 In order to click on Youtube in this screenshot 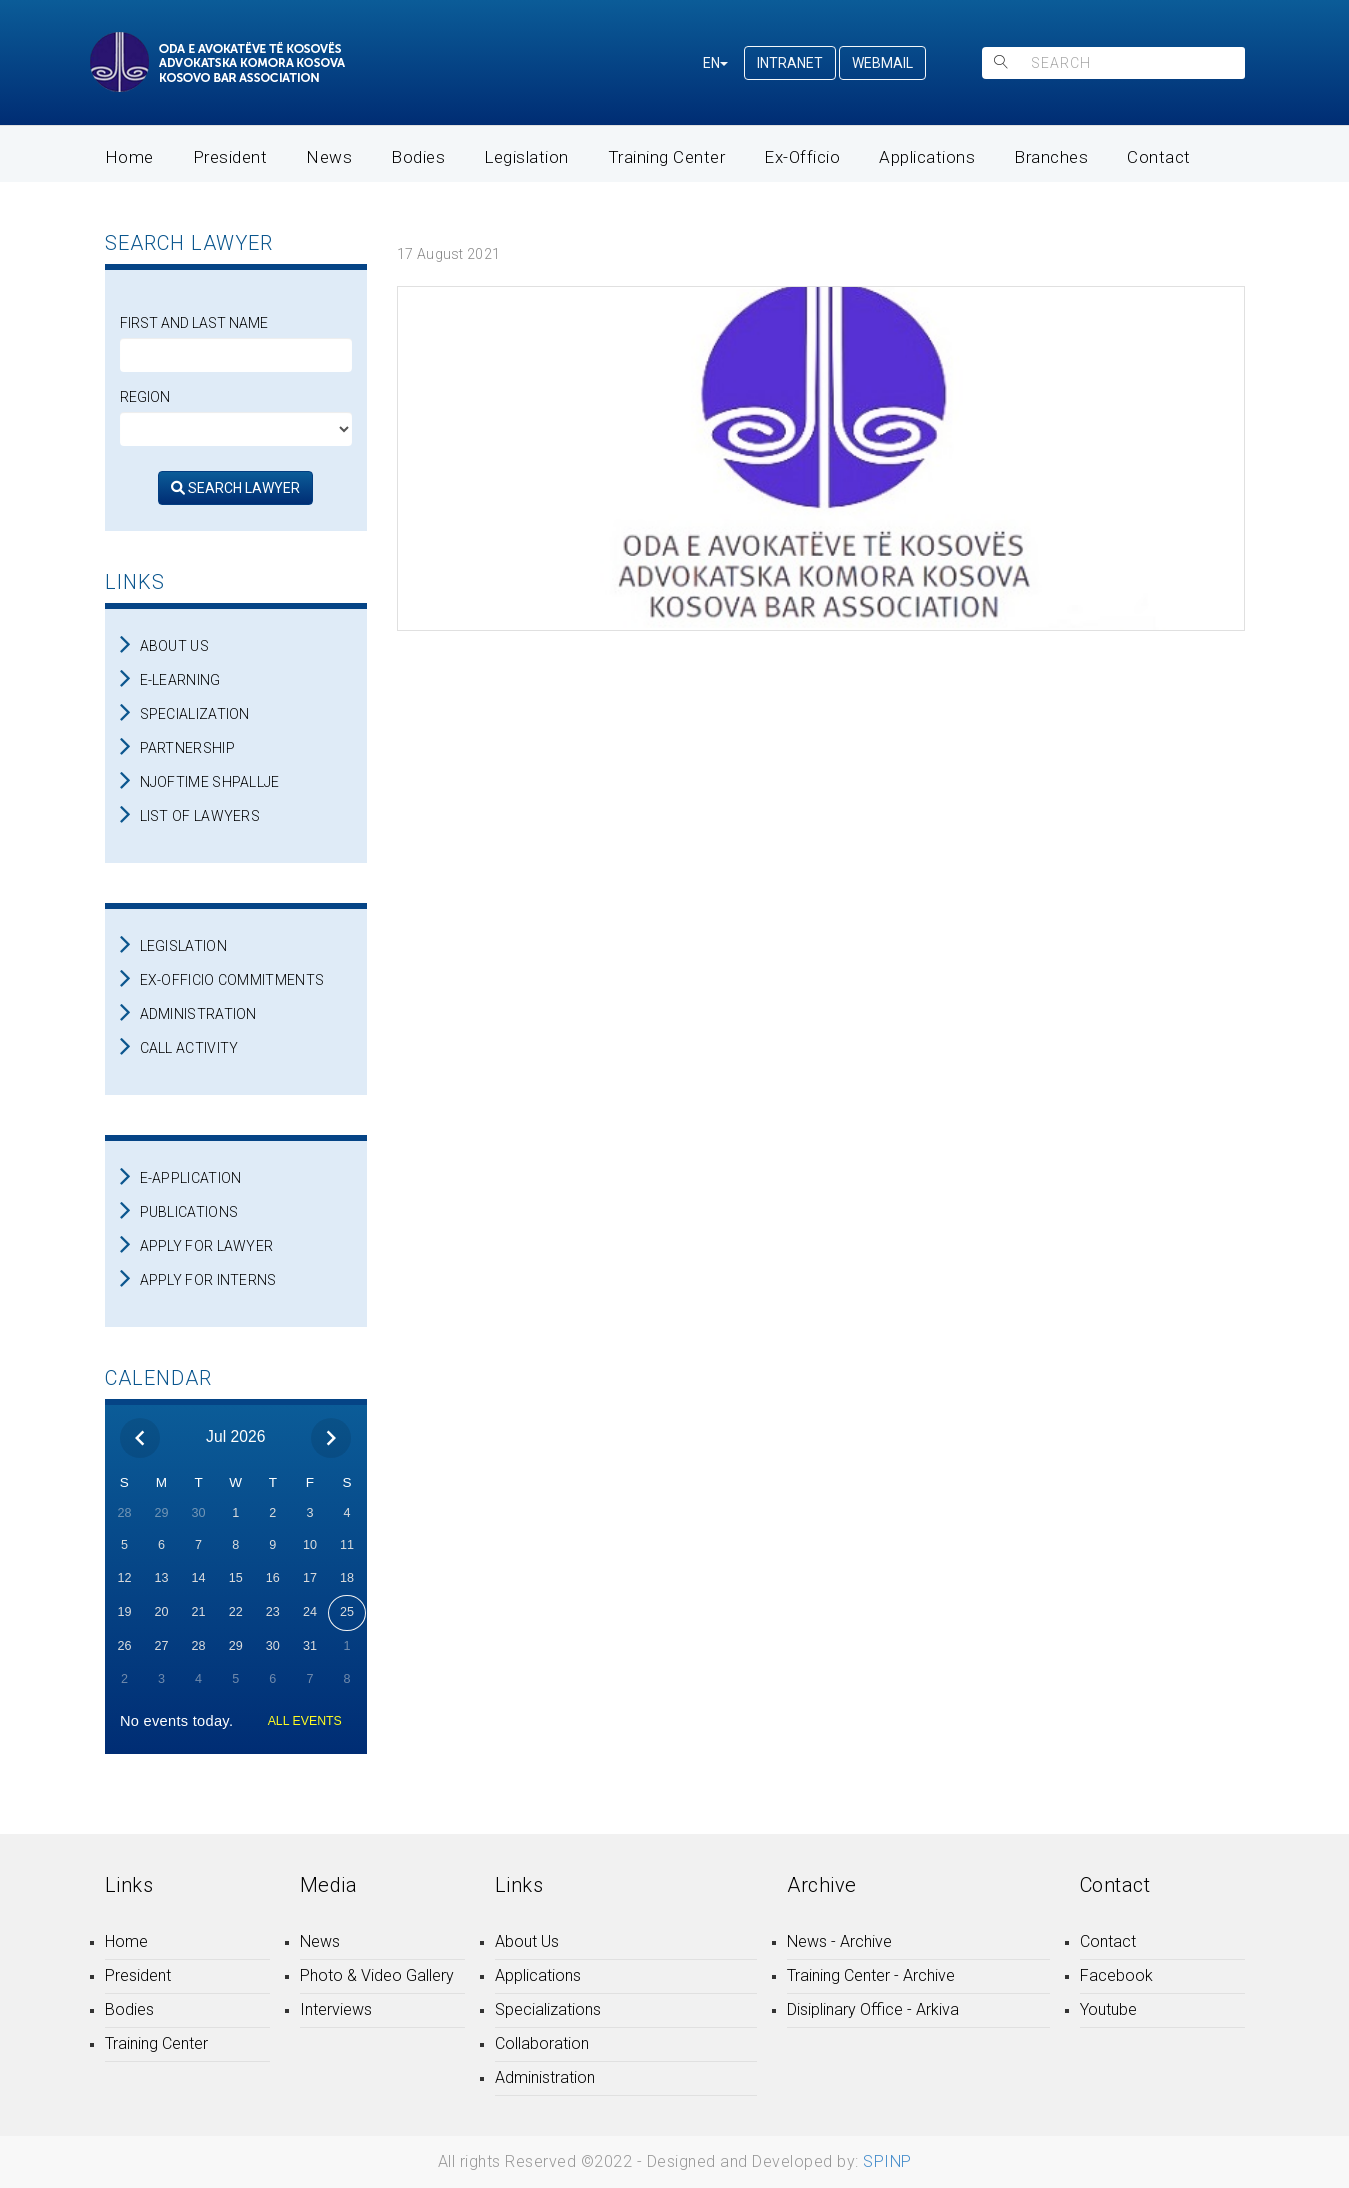, I will do `click(1108, 2009)`.